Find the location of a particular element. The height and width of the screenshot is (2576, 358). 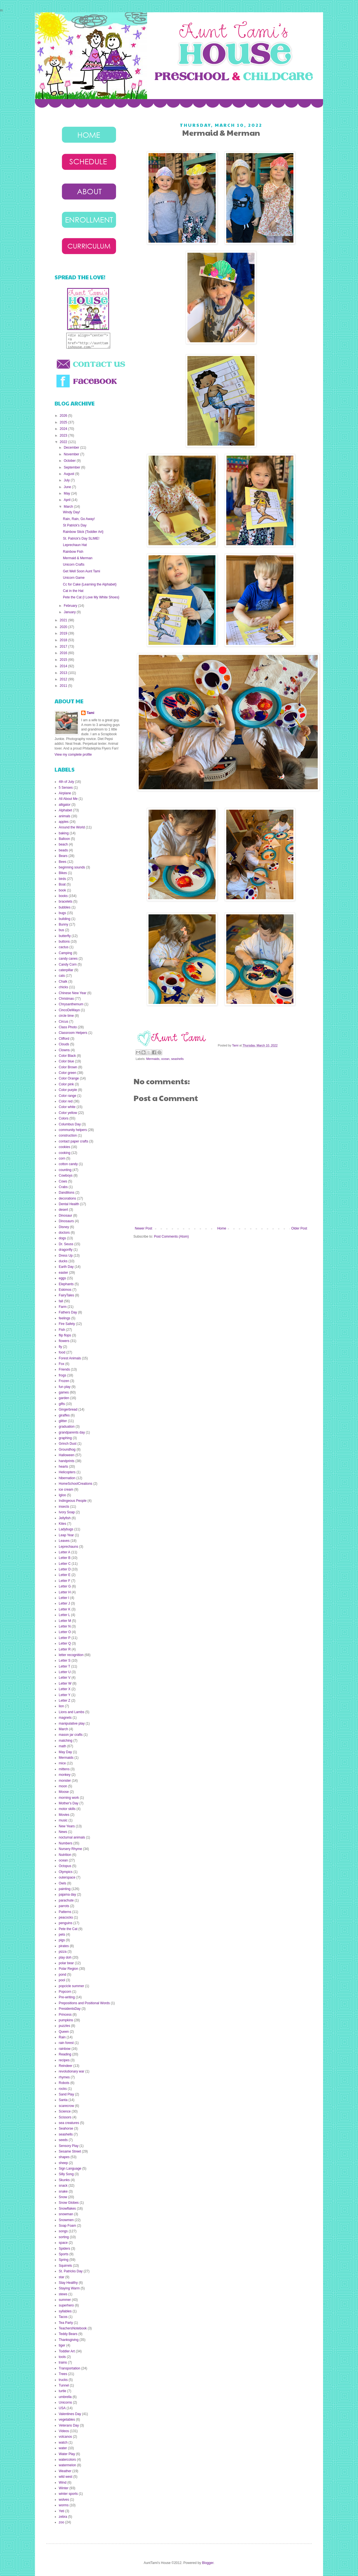

CincoDeMayo is located at coordinates (69, 1010).